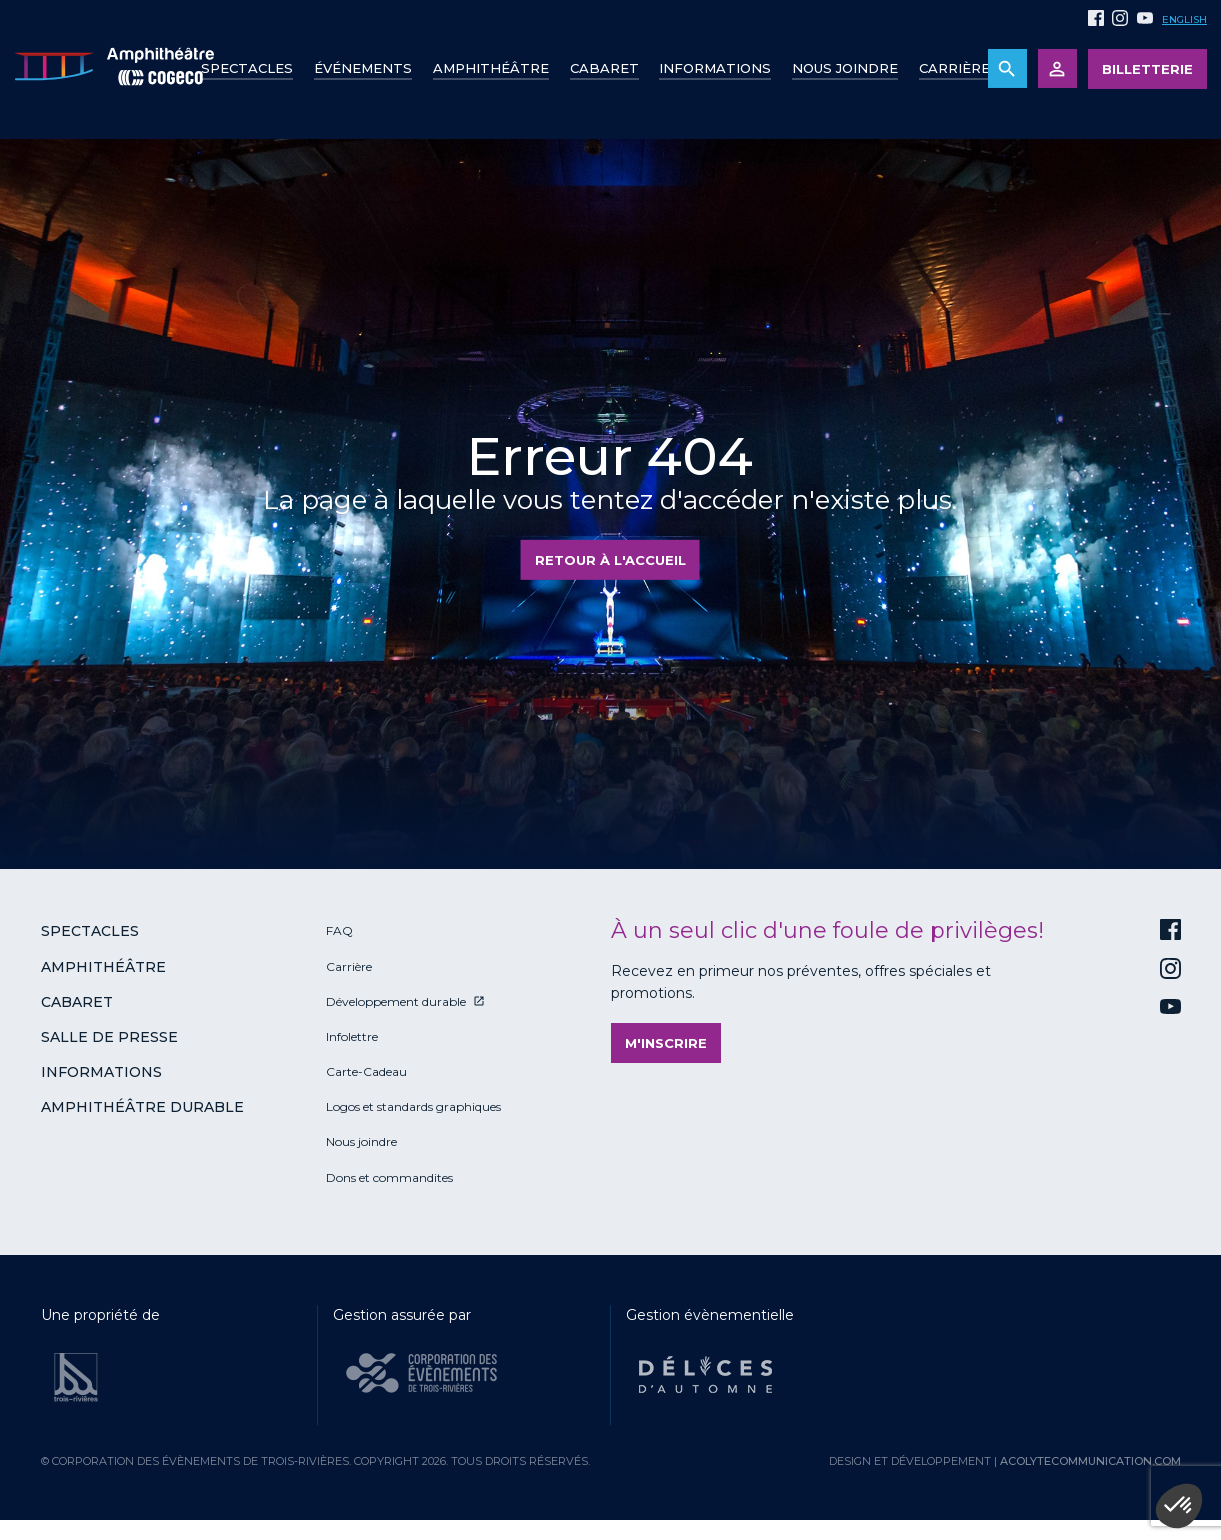 This screenshot has height=1540, width=1221. Describe the element at coordinates (1147, 69) in the screenshot. I see `Billetterie` at that location.